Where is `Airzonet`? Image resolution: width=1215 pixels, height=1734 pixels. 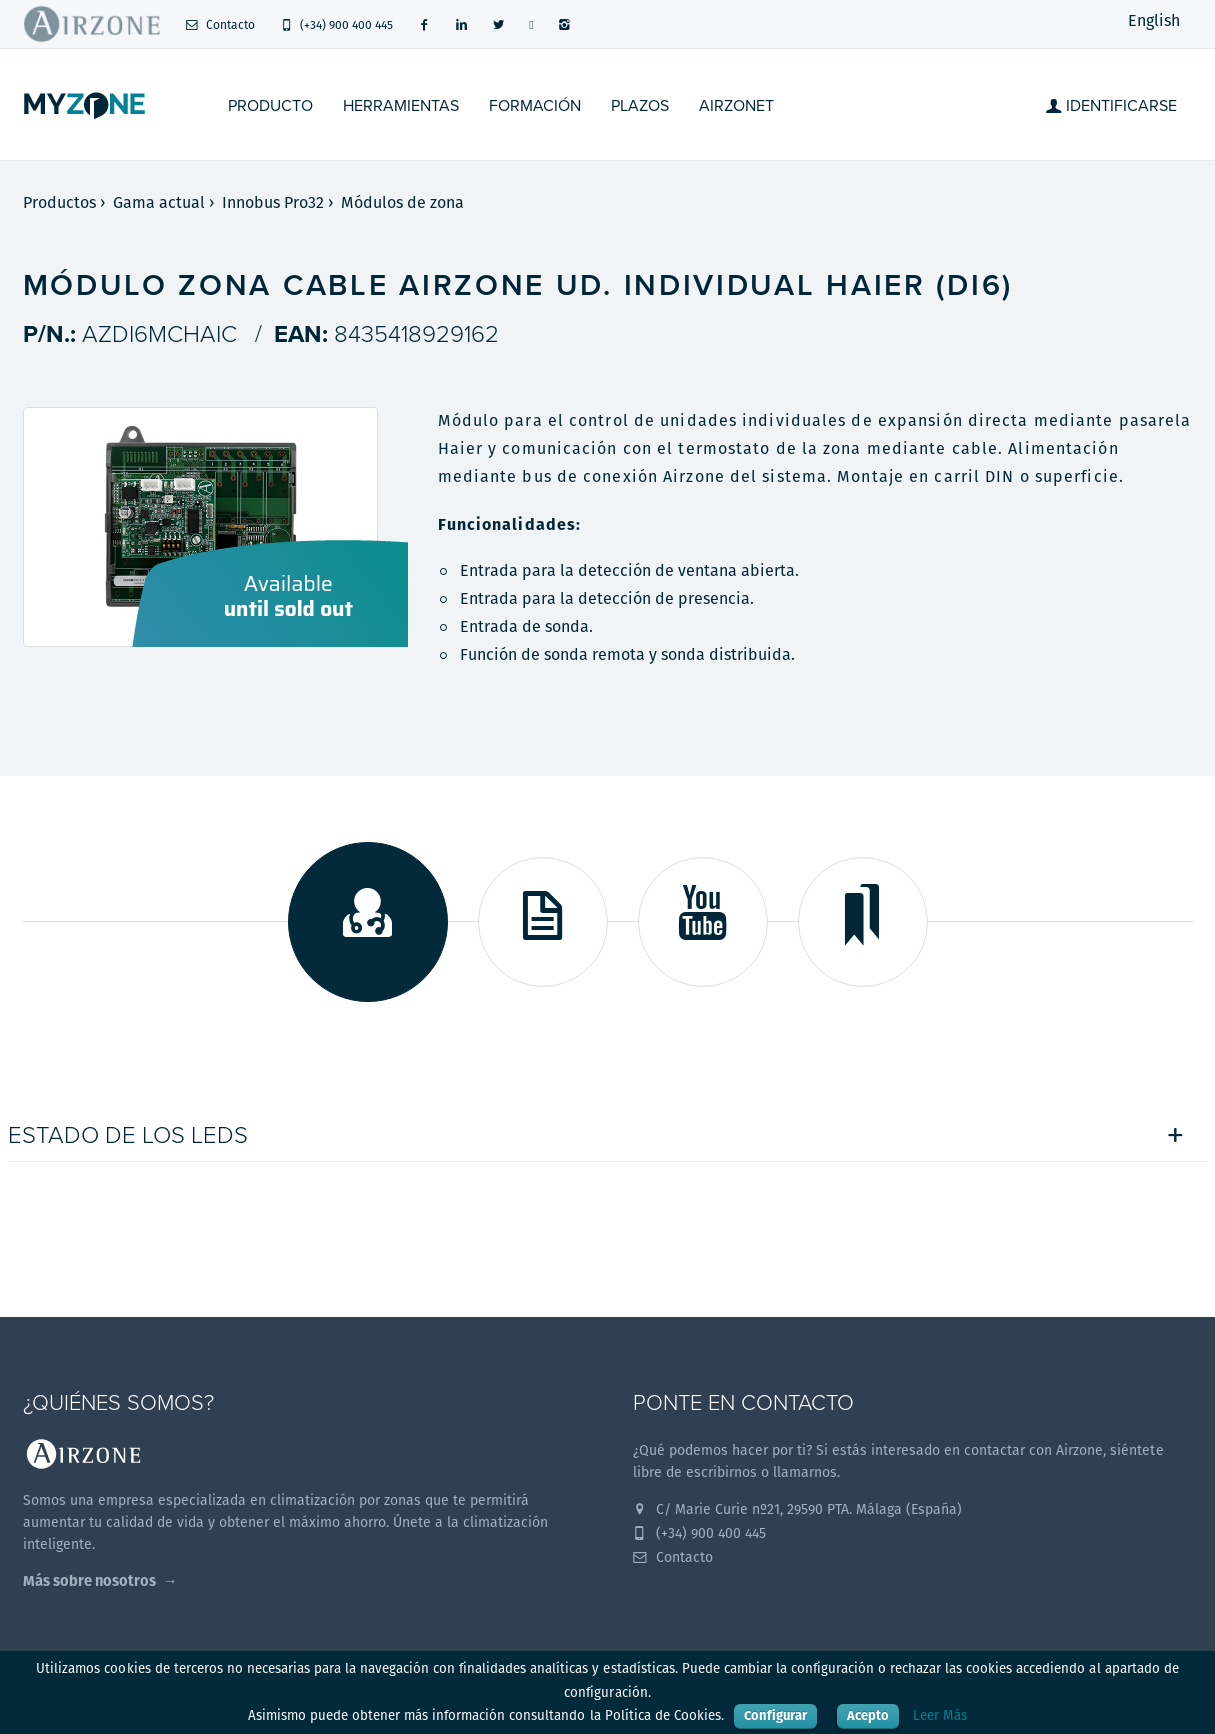 Airzonet is located at coordinates (736, 106).